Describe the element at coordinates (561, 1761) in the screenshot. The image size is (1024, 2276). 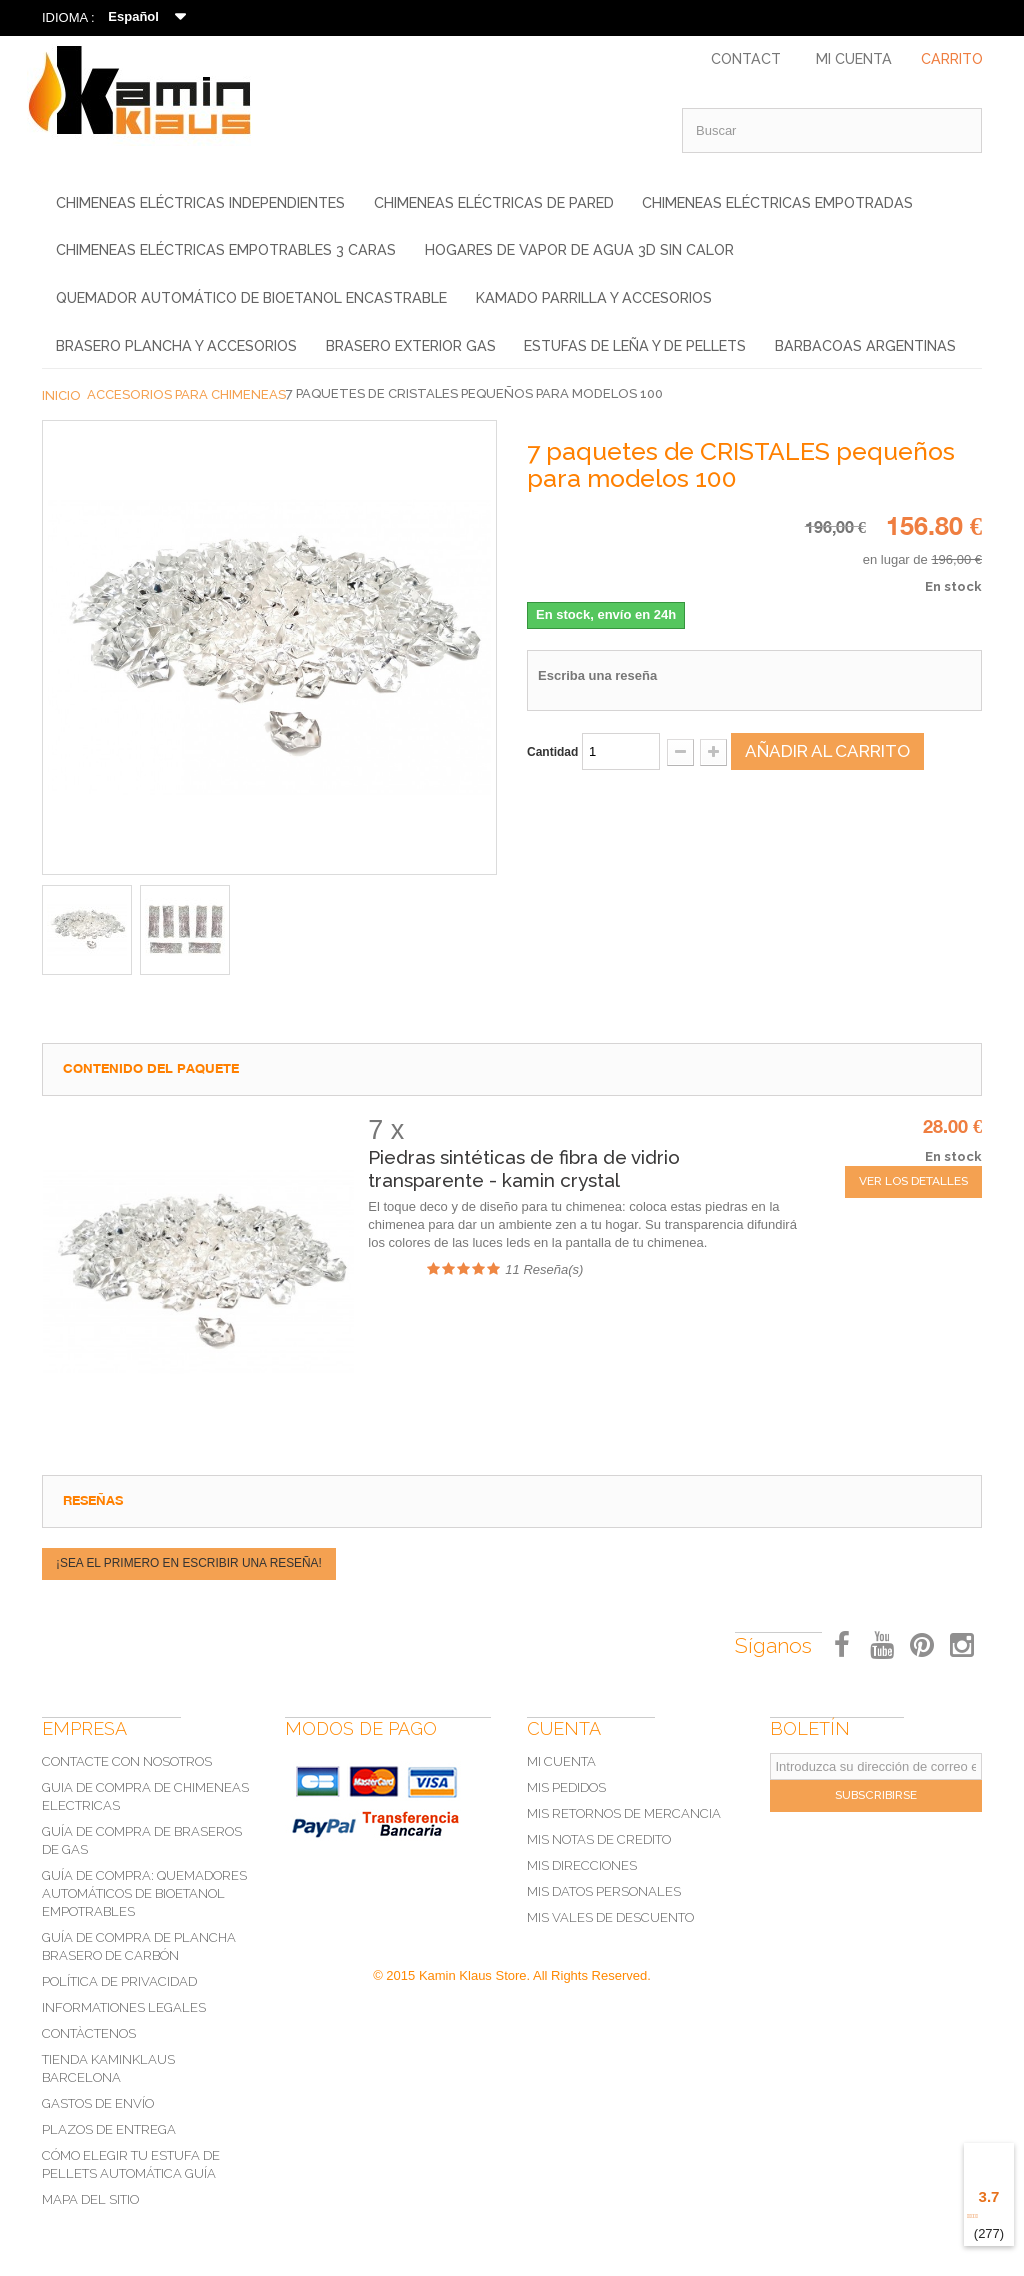
I see `Mi cuenta` at that location.